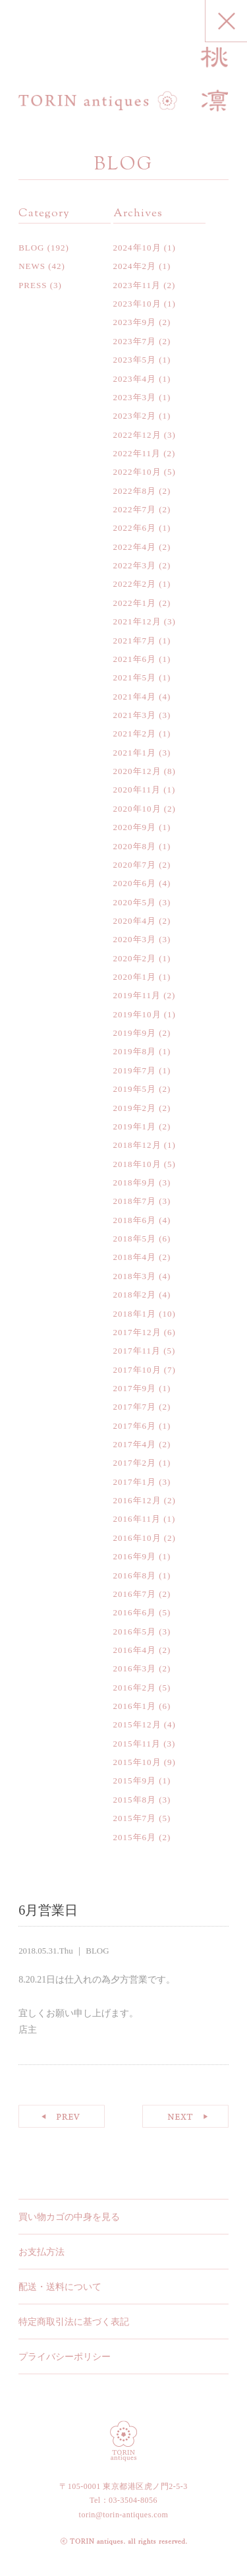  What do you see at coordinates (137, 453) in the screenshot?
I see `2022年11月` at bounding box center [137, 453].